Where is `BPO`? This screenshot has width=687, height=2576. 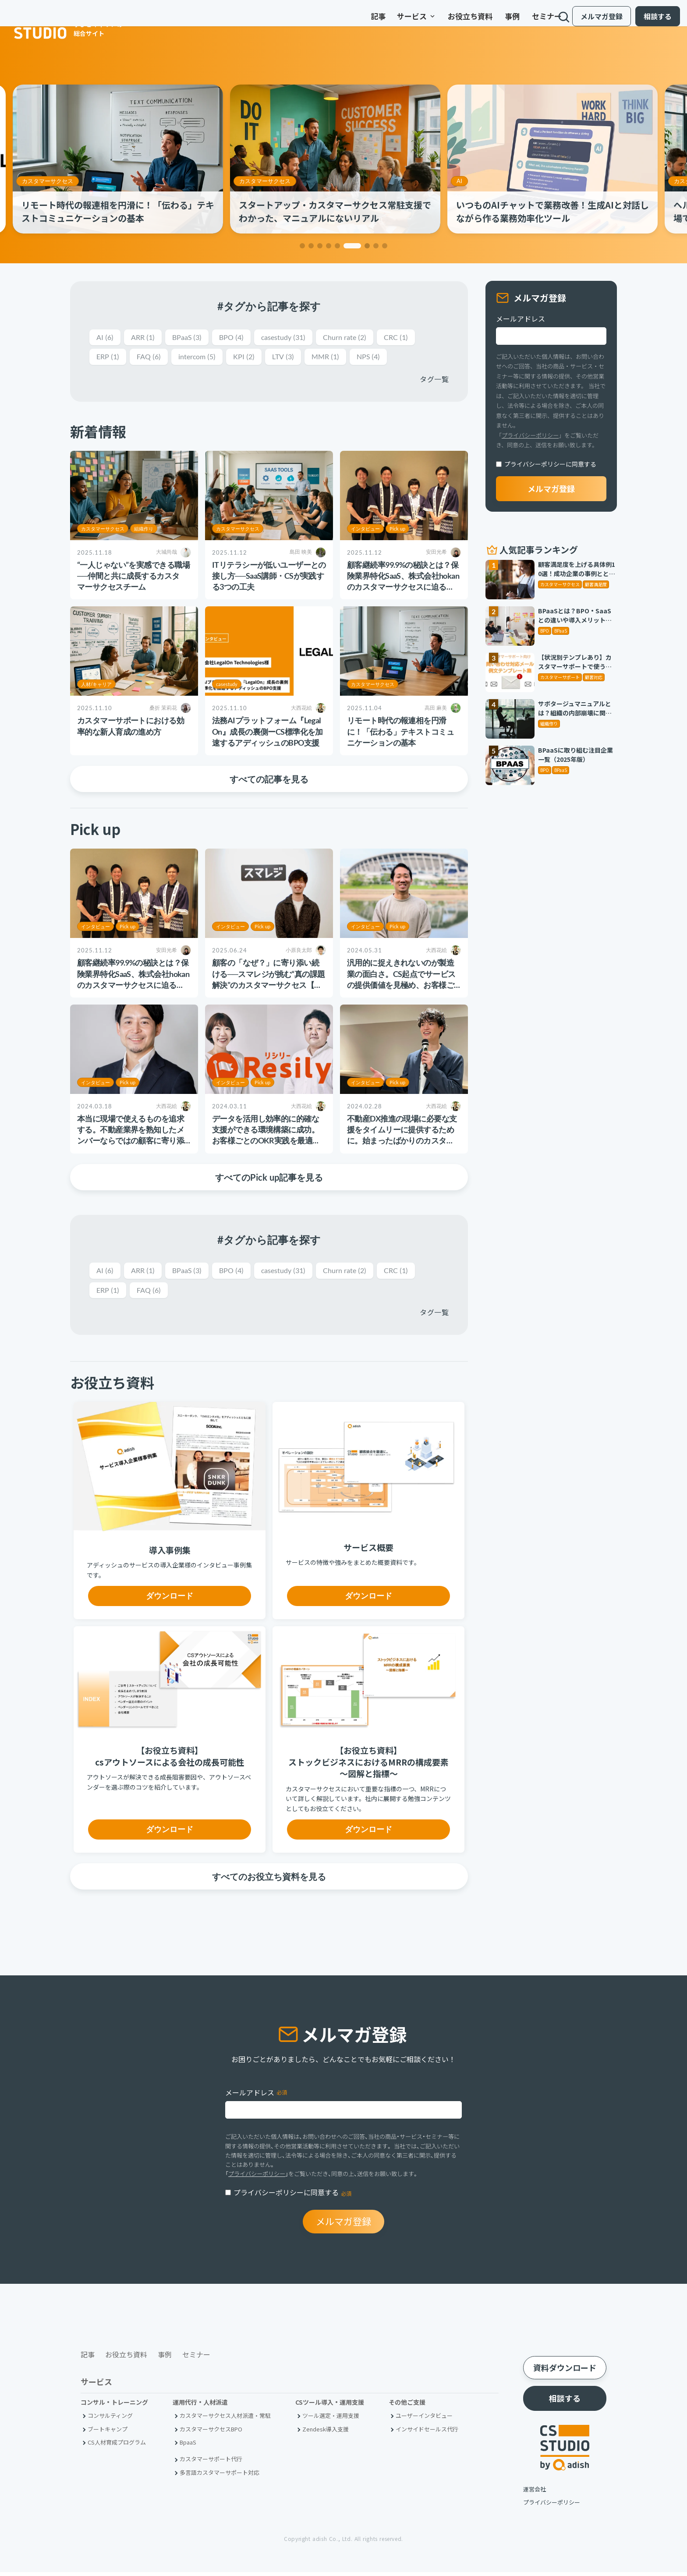 BPO is located at coordinates (240, 338).